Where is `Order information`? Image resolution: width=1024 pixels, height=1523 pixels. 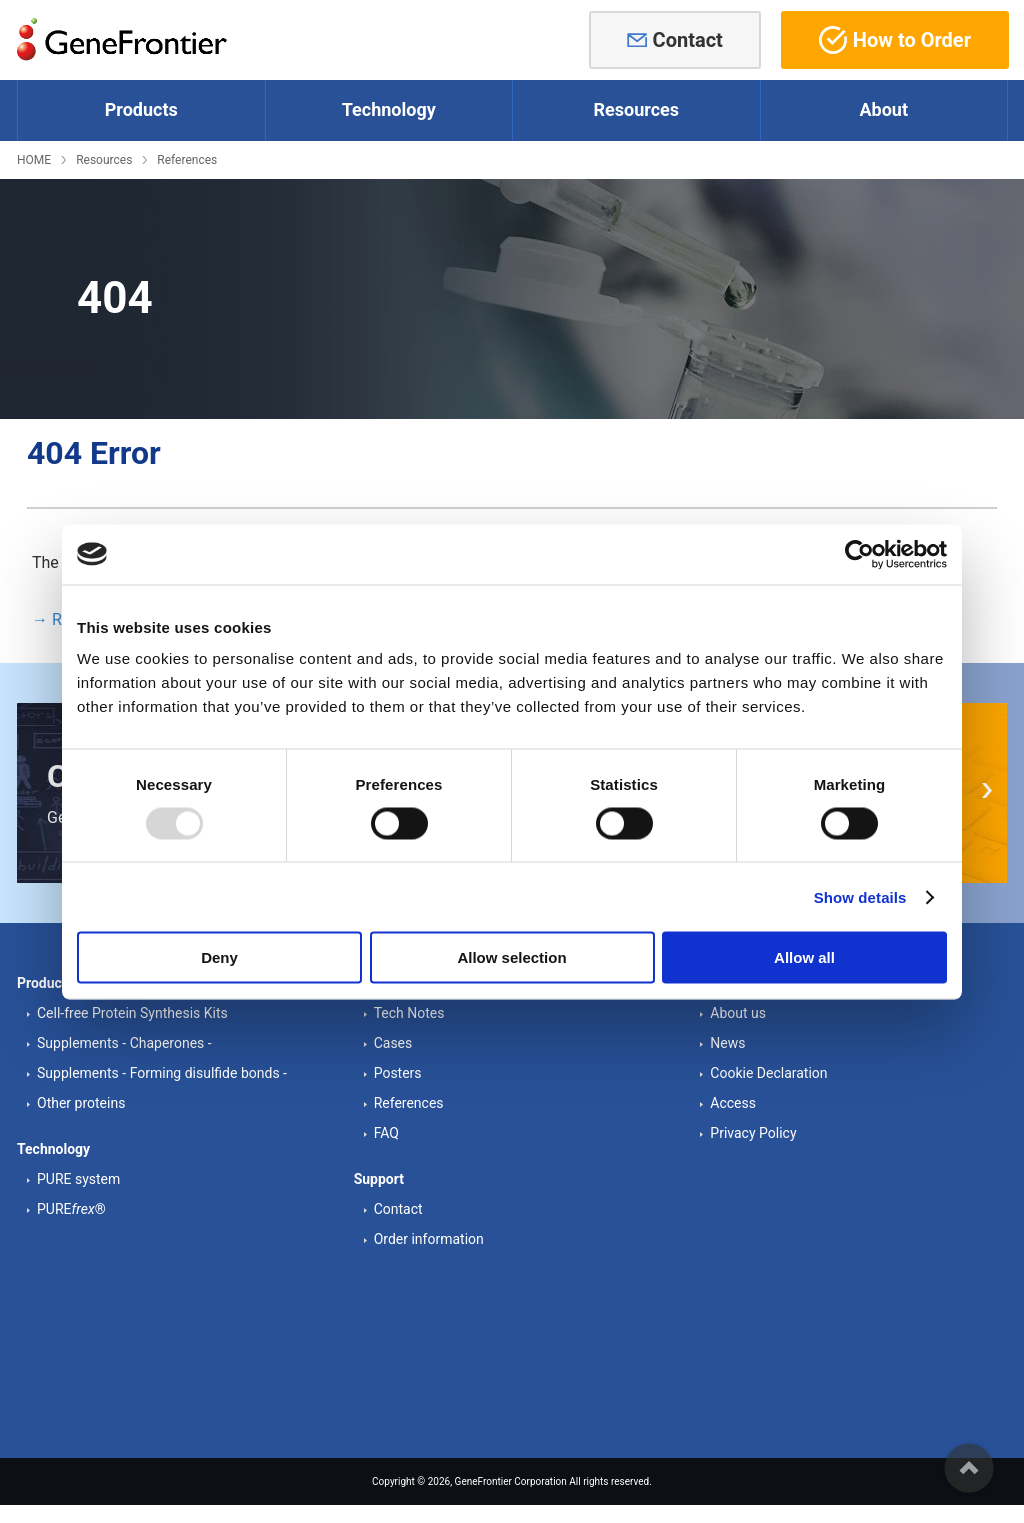
Order information is located at coordinates (429, 1239).